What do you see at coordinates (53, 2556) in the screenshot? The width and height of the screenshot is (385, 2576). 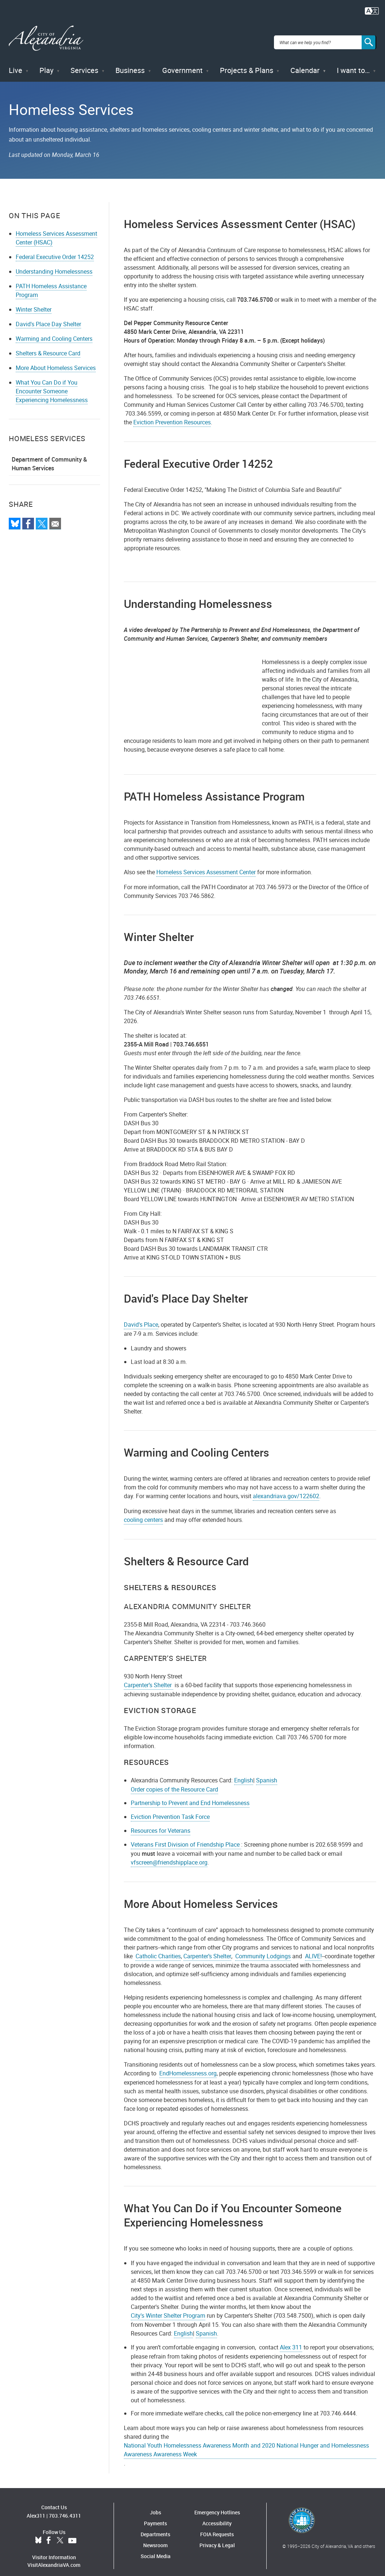 I see `VisitAlexandriaVA.com` at bounding box center [53, 2556].